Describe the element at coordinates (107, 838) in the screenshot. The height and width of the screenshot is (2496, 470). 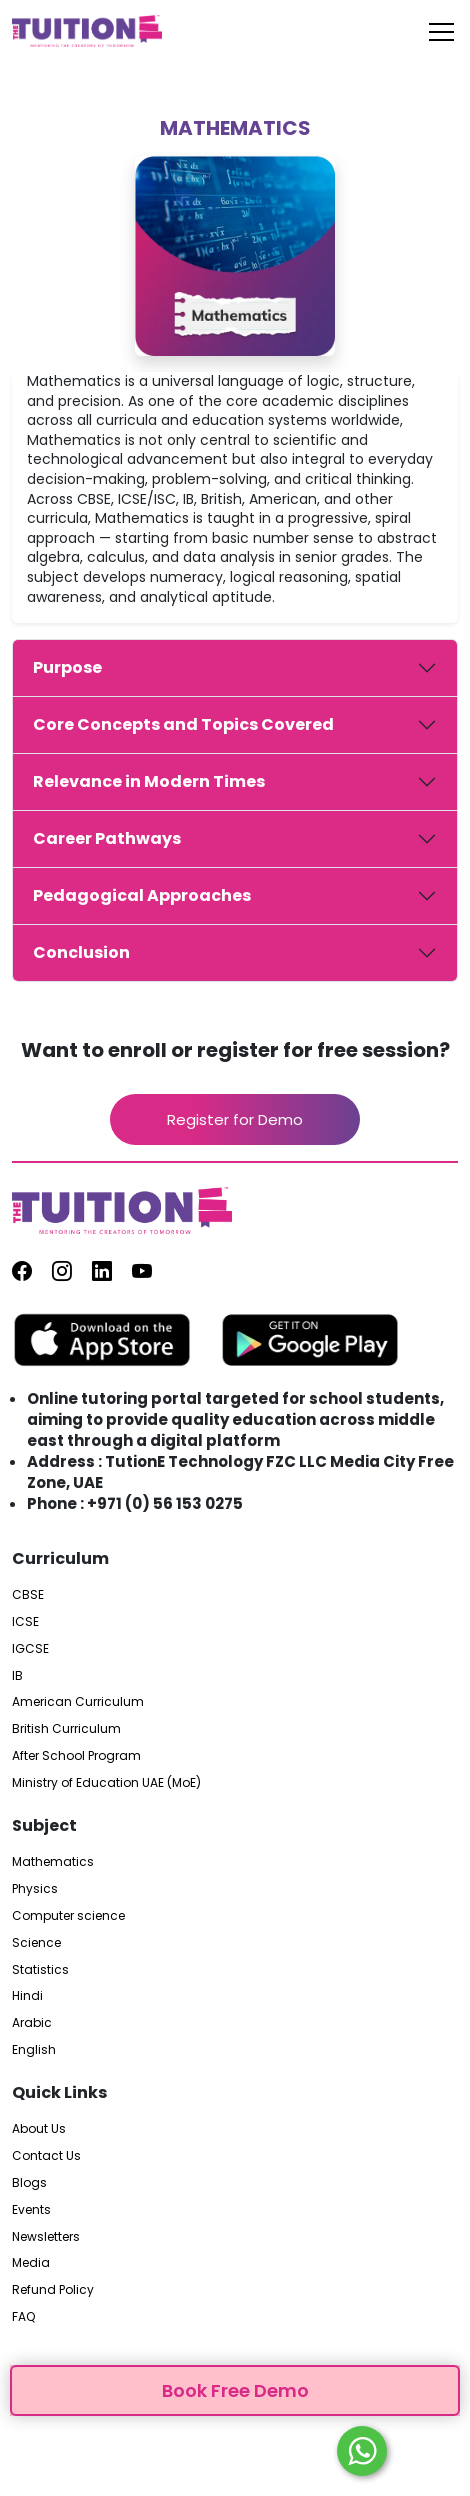
I see `Career Pathways` at that location.